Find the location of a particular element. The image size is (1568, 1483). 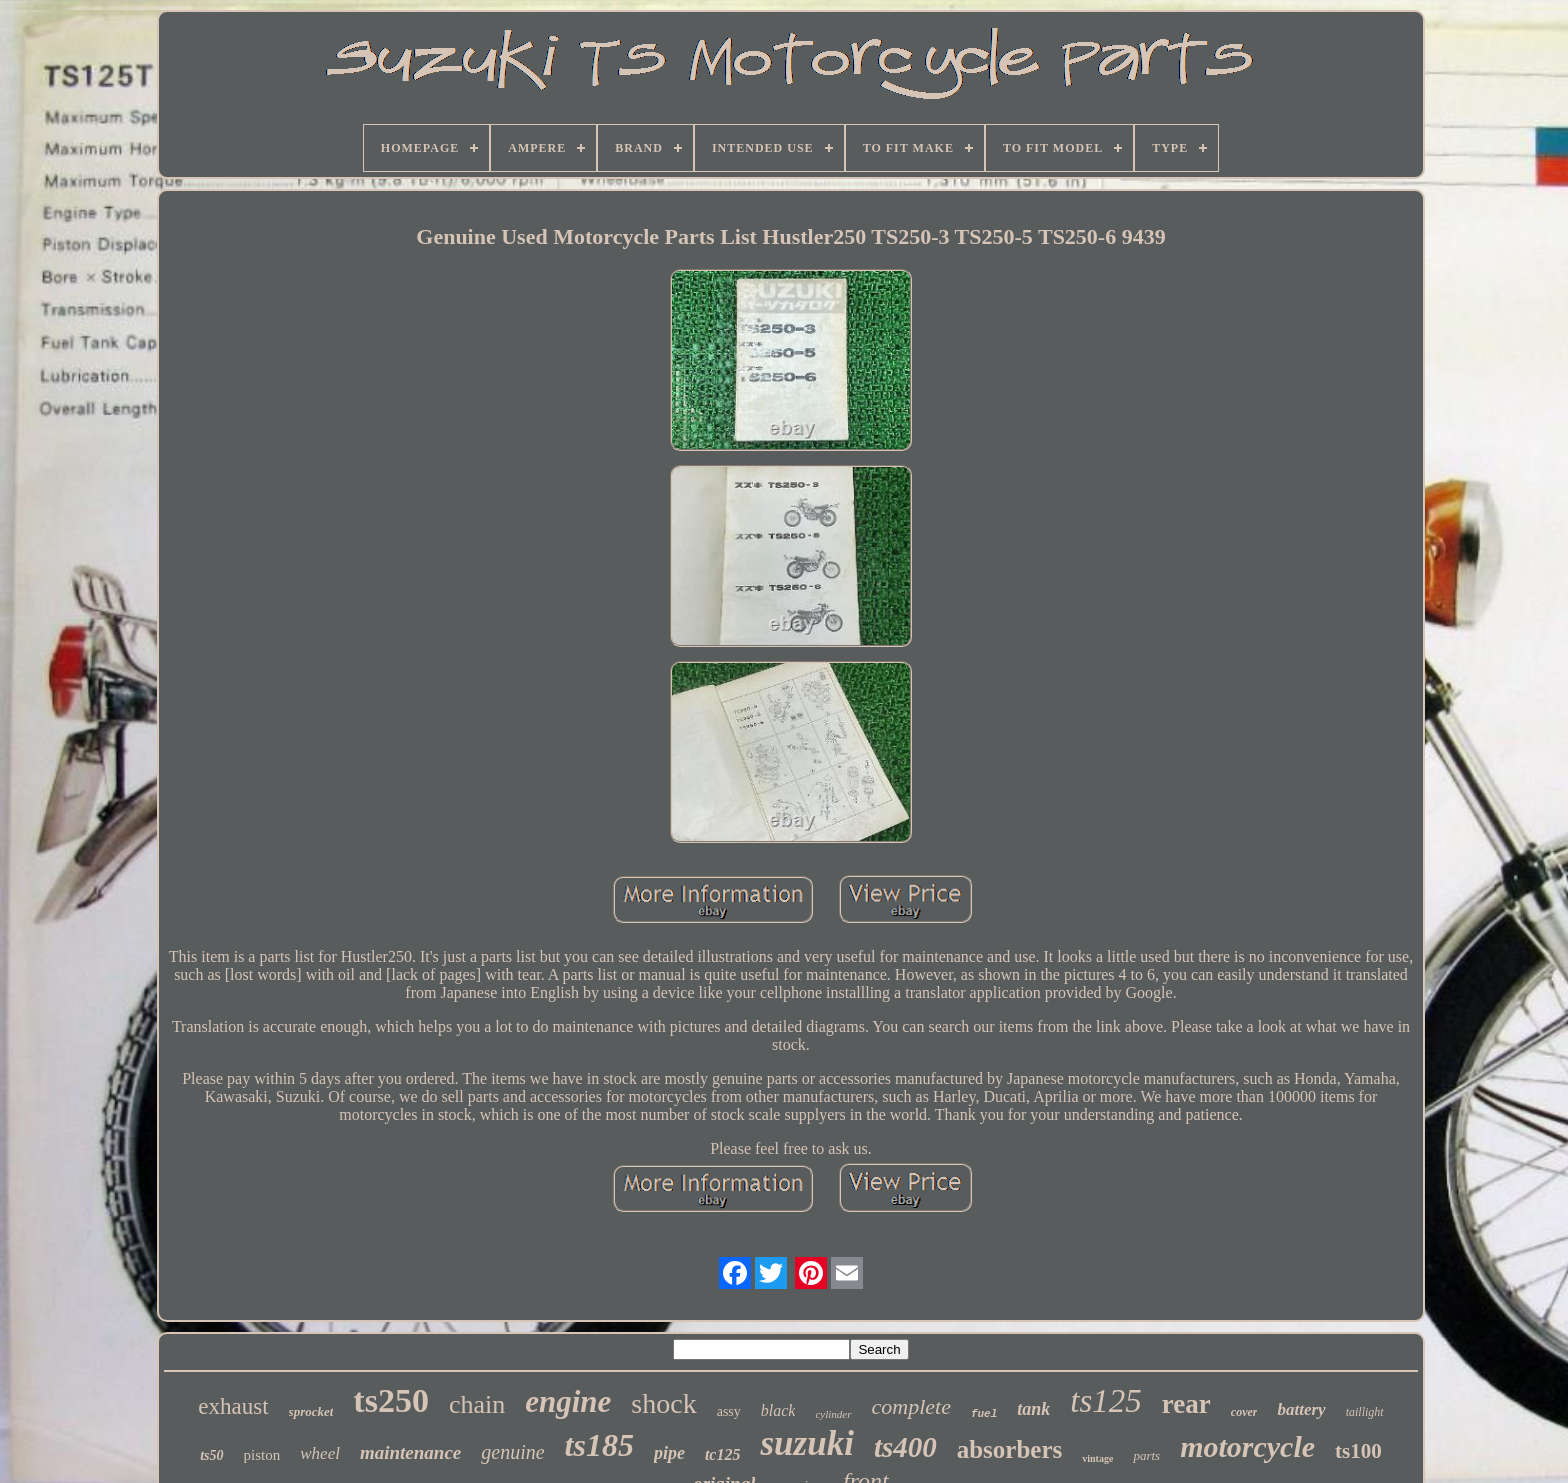

ts125 is located at coordinates (1106, 1401).